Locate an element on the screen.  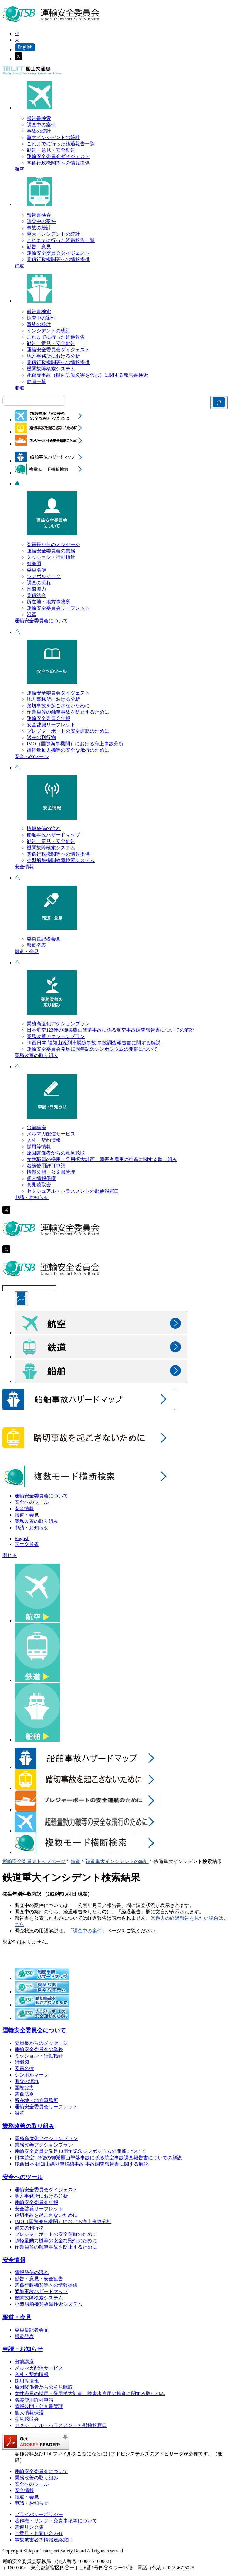
運輸安全委員会年報 is located at coordinates (48, 718).